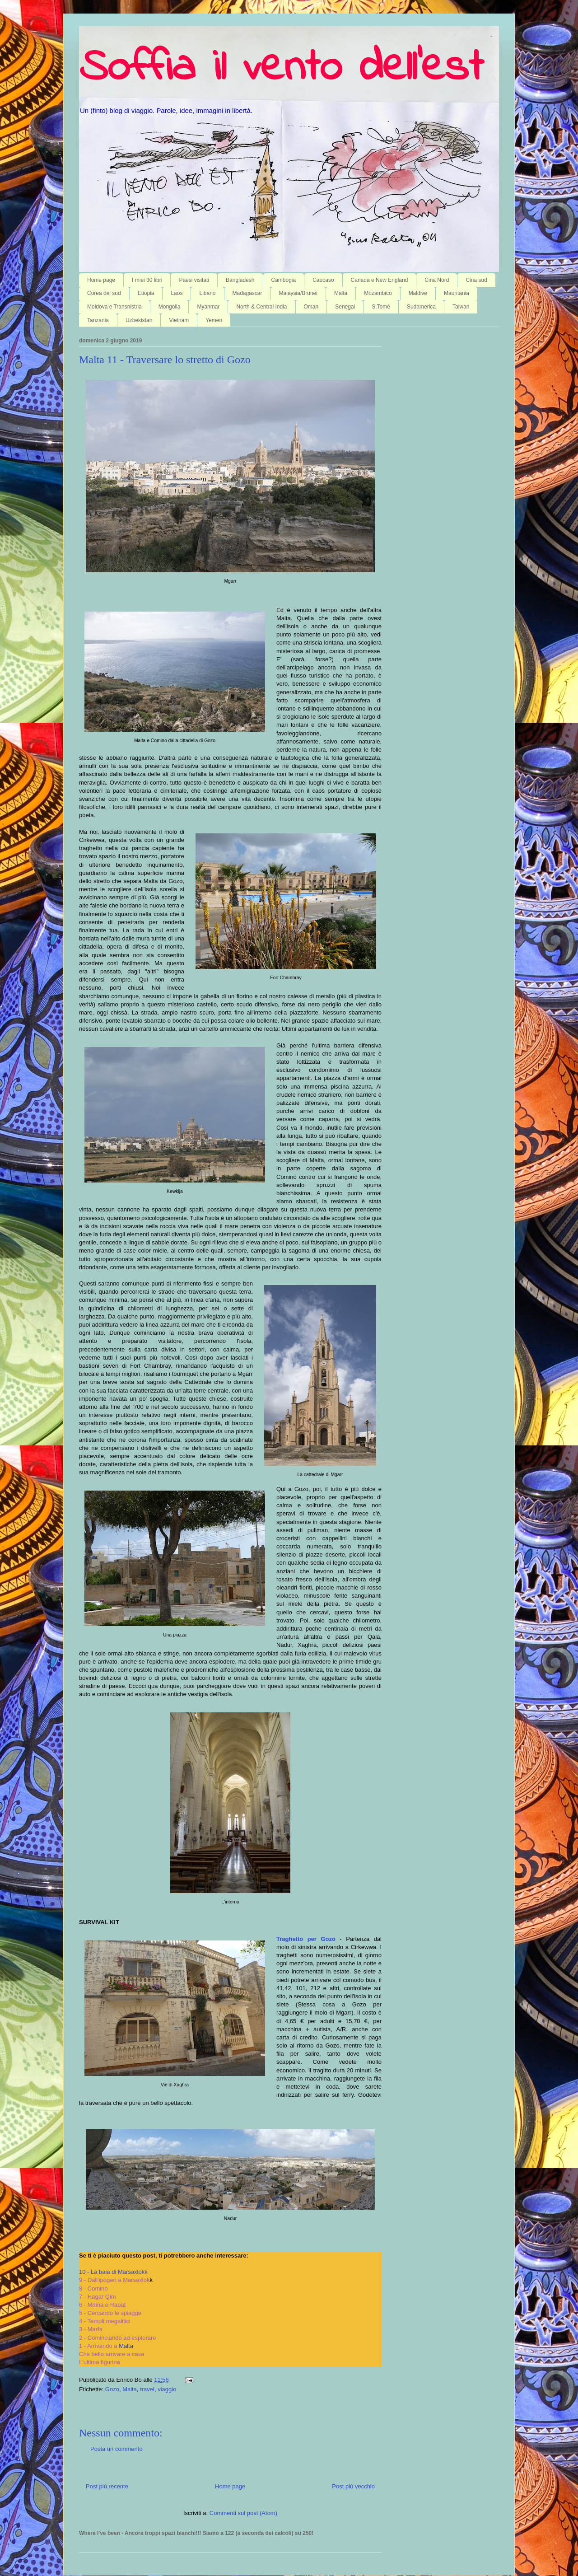  What do you see at coordinates (298, 293) in the screenshot?
I see `Malaysia/Brunei` at bounding box center [298, 293].